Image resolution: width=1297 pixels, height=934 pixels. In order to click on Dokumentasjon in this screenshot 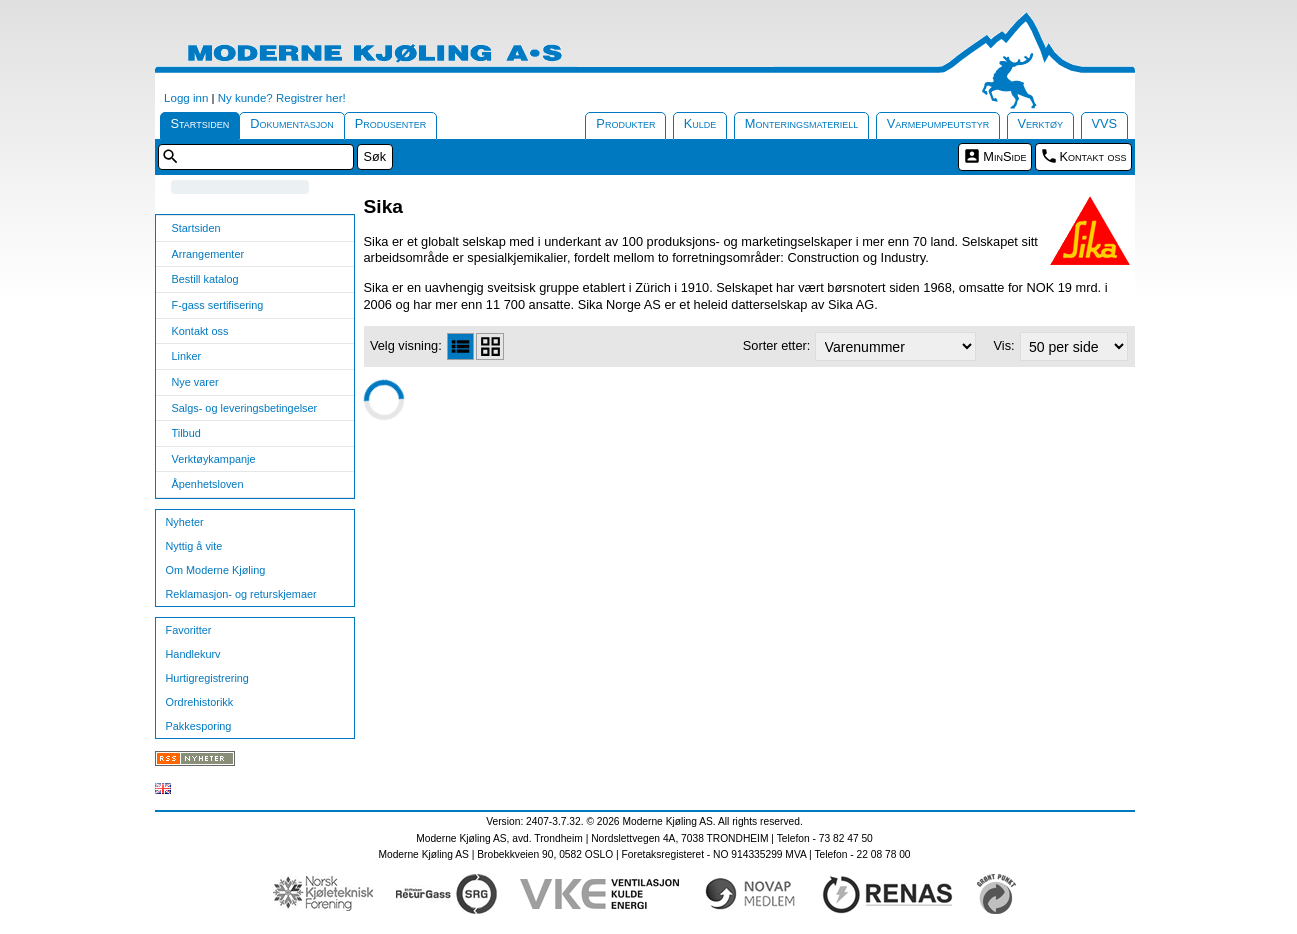, I will do `click(292, 123)`.